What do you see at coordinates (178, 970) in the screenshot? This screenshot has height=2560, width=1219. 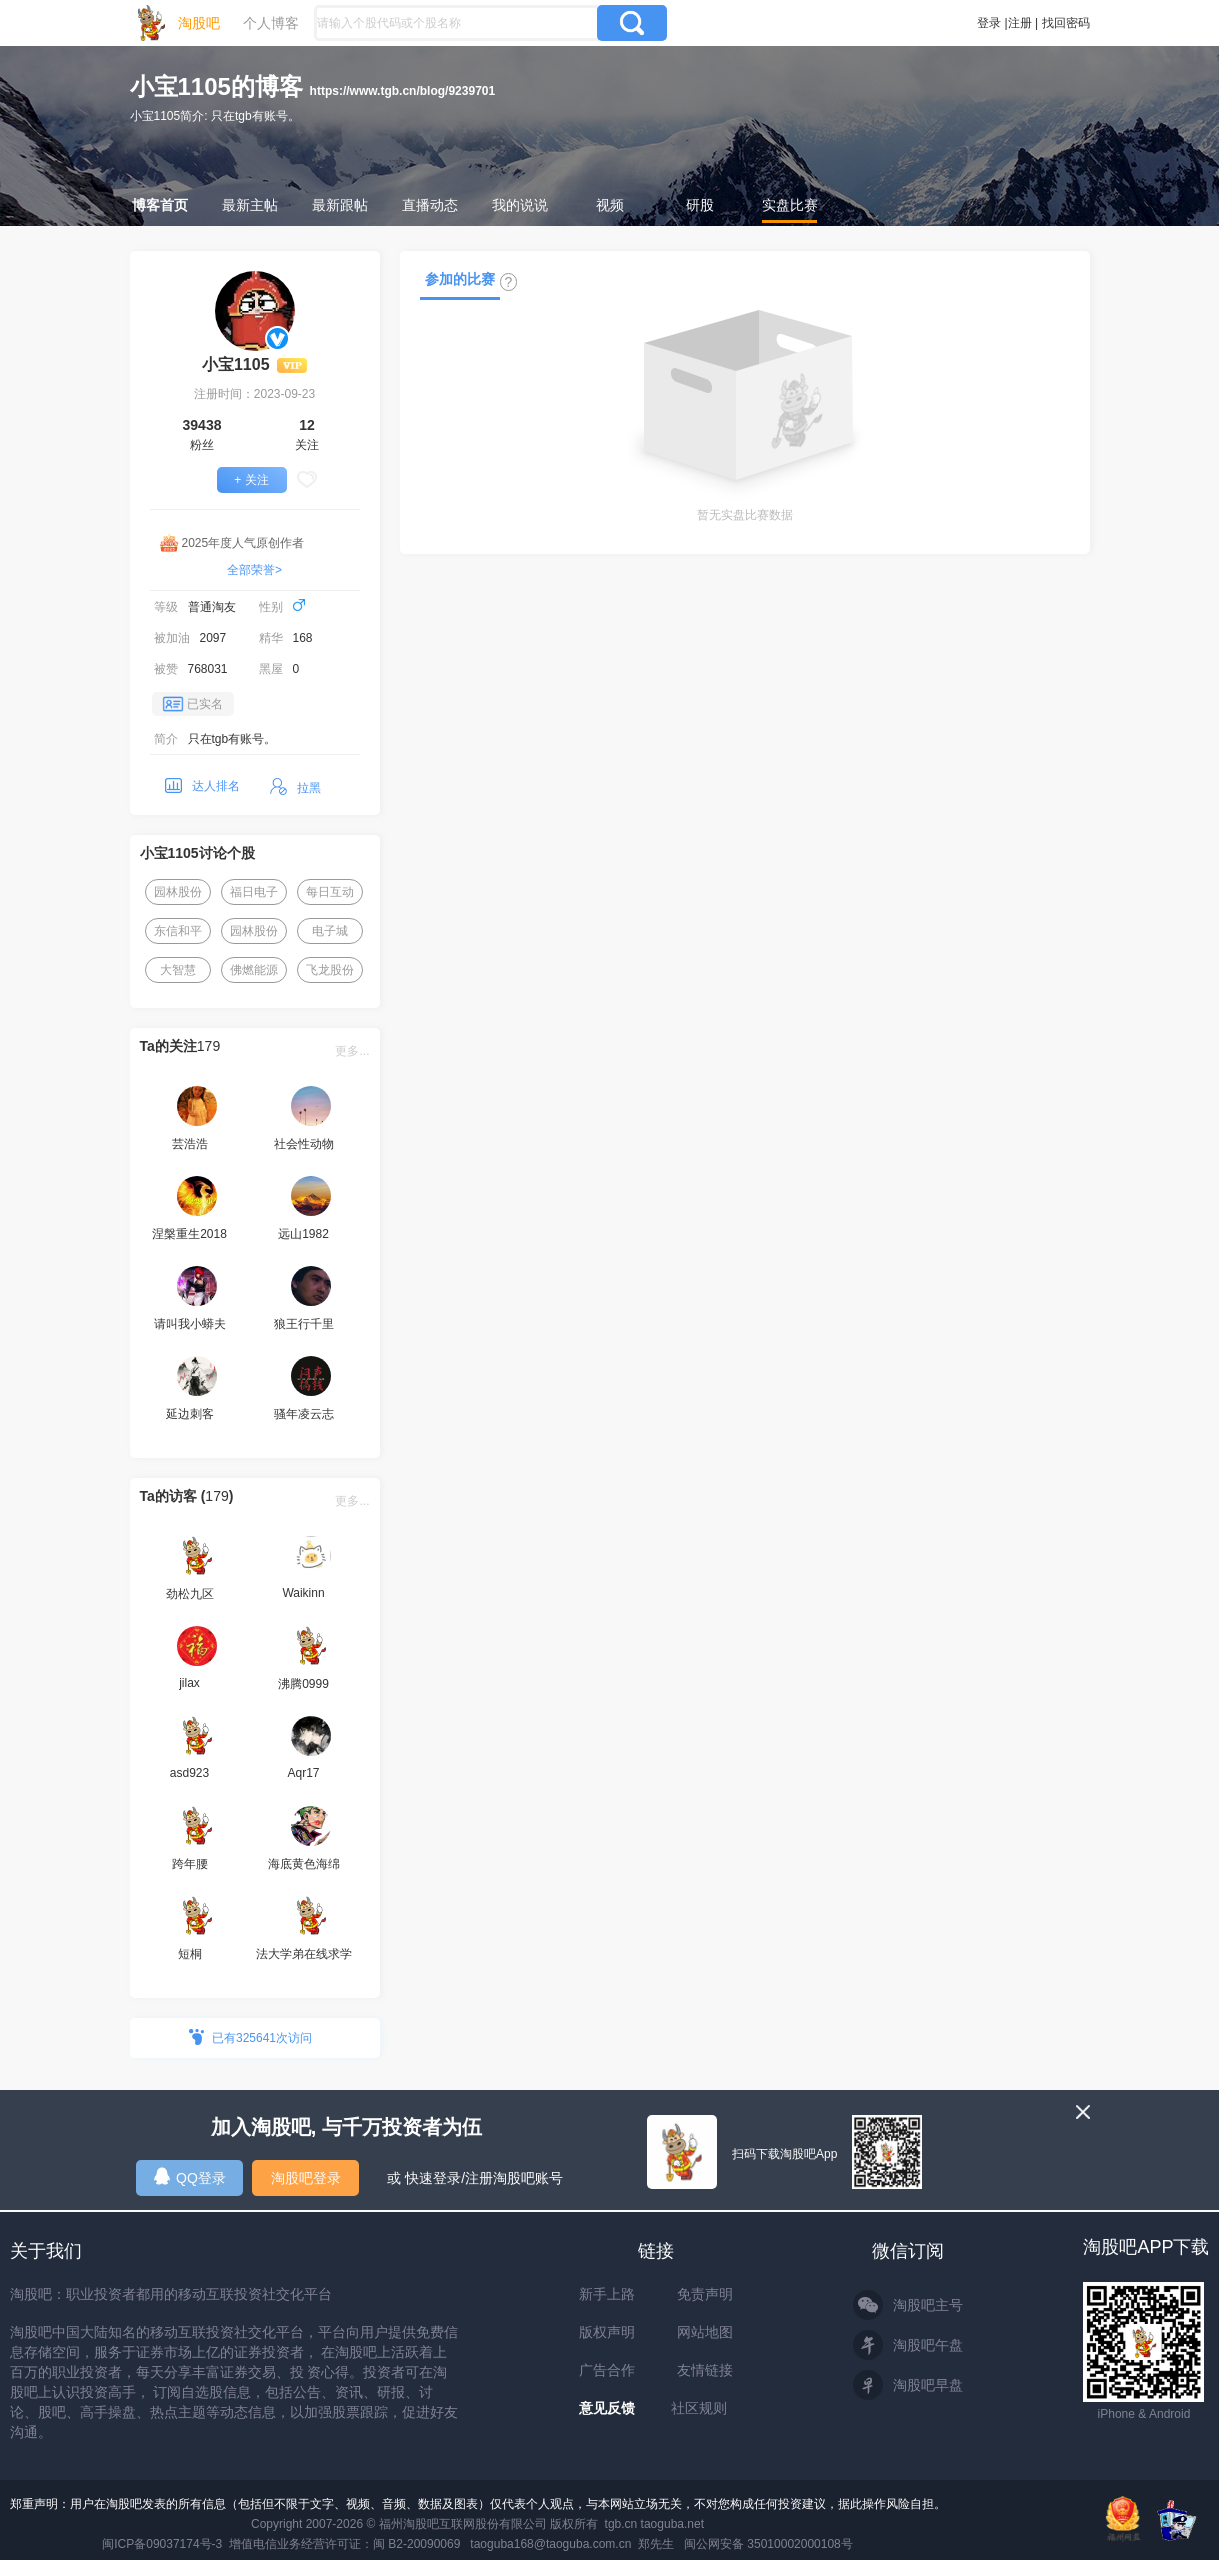 I see `大智慧` at bounding box center [178, 970].